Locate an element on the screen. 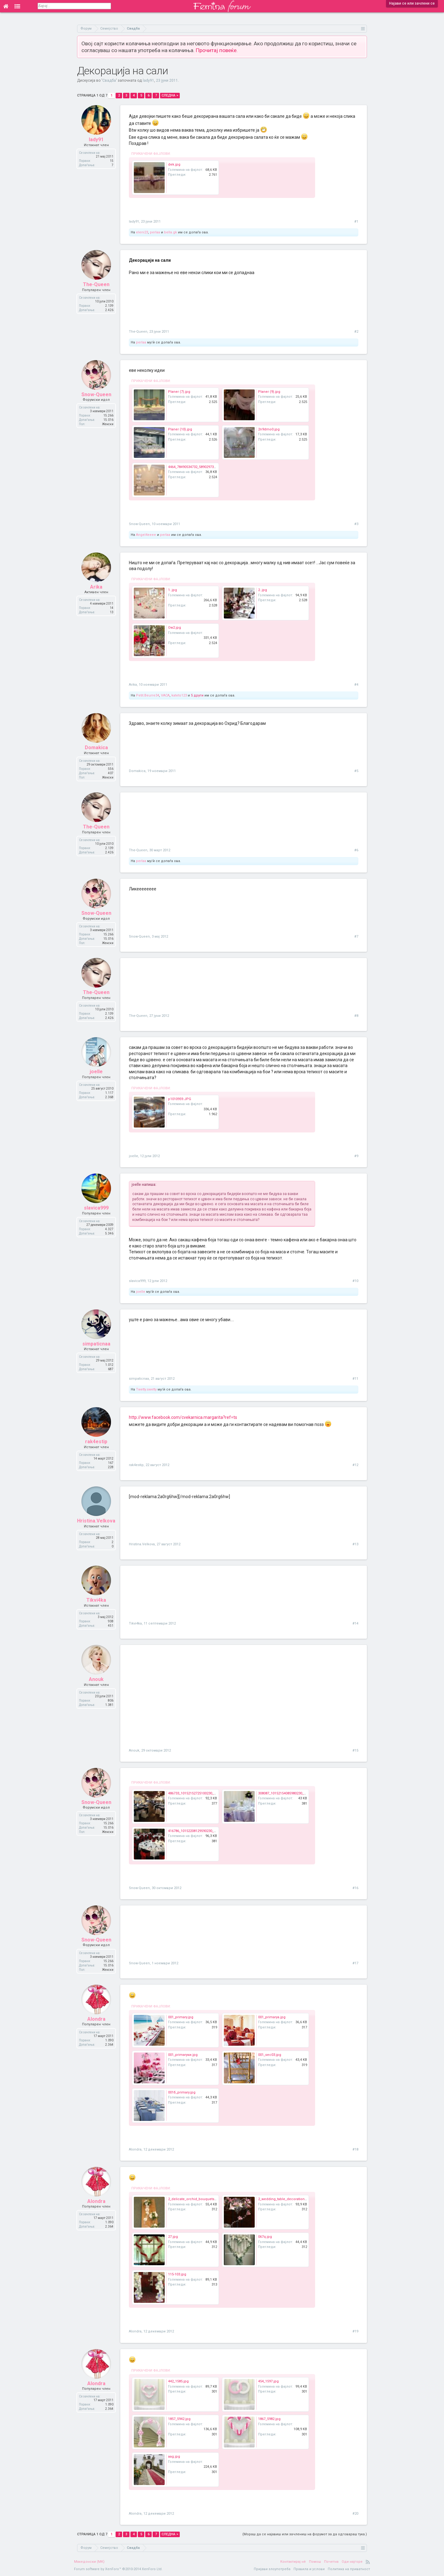  #15 is located at coordinates (355, 1750).